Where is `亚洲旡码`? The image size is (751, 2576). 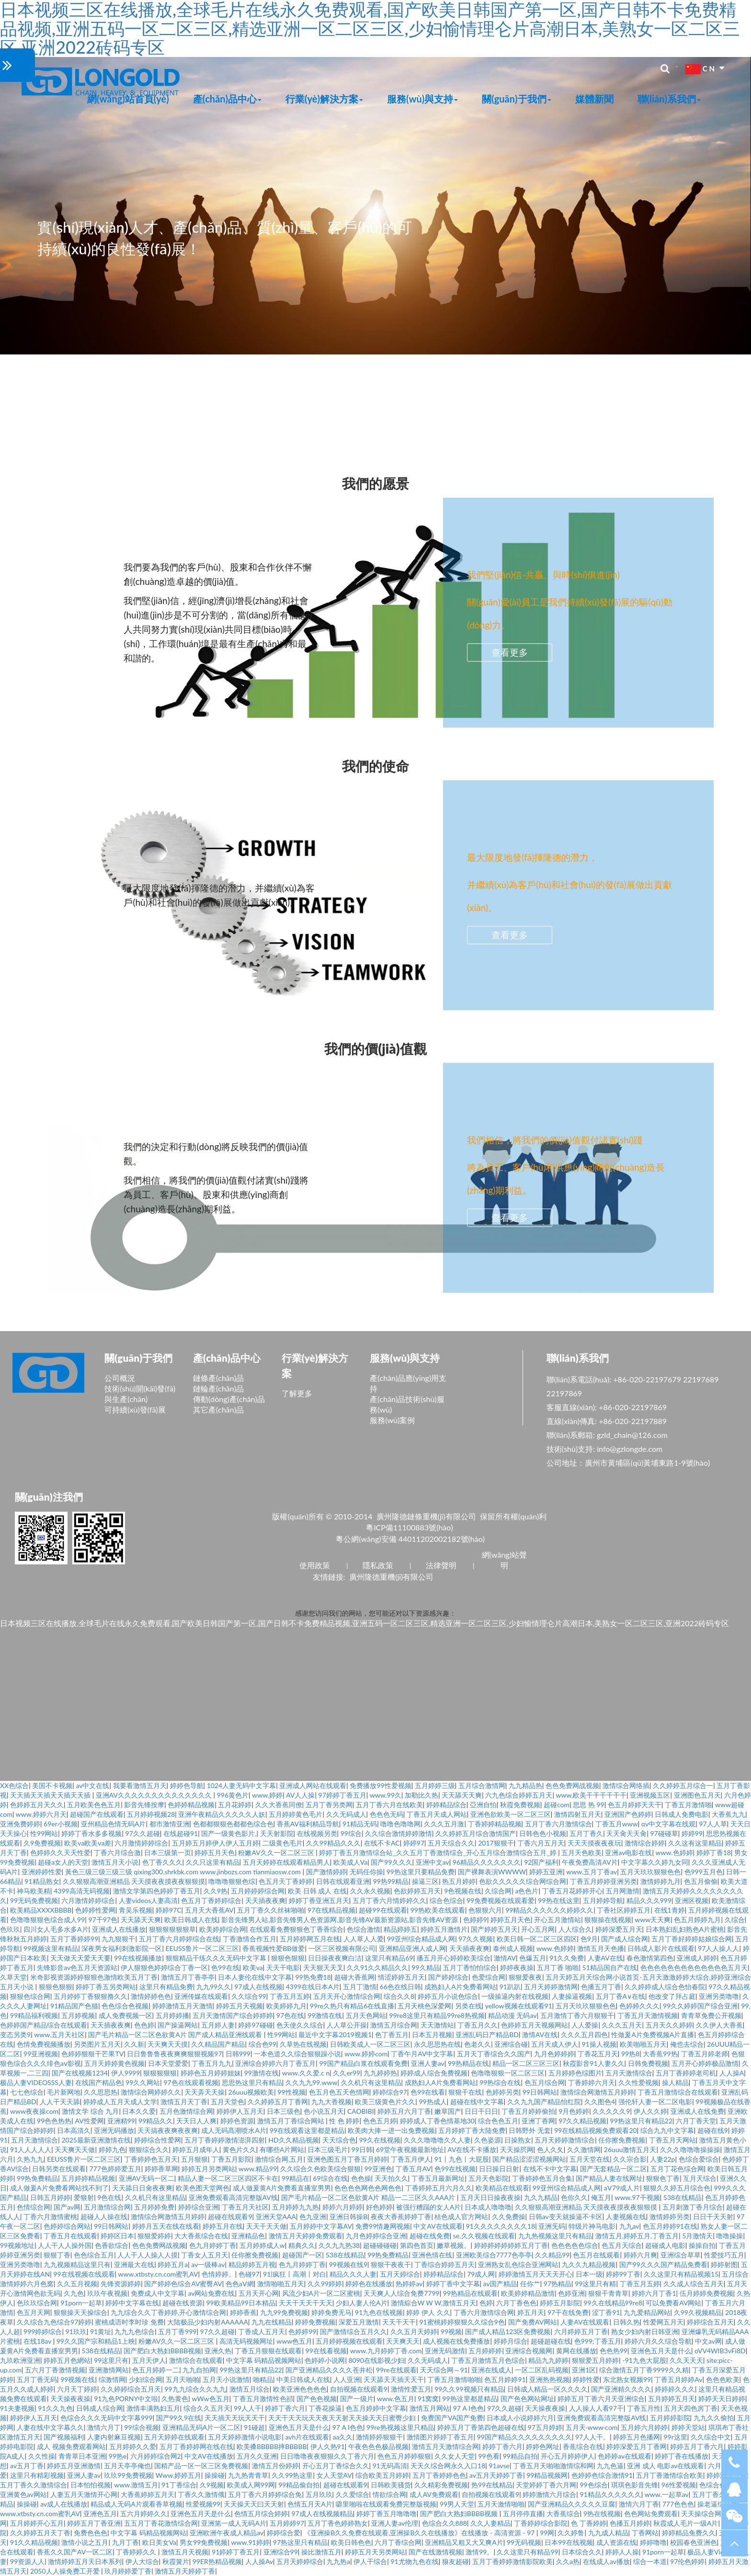 亚洲旡码 is located at coordinates (551, 2226).